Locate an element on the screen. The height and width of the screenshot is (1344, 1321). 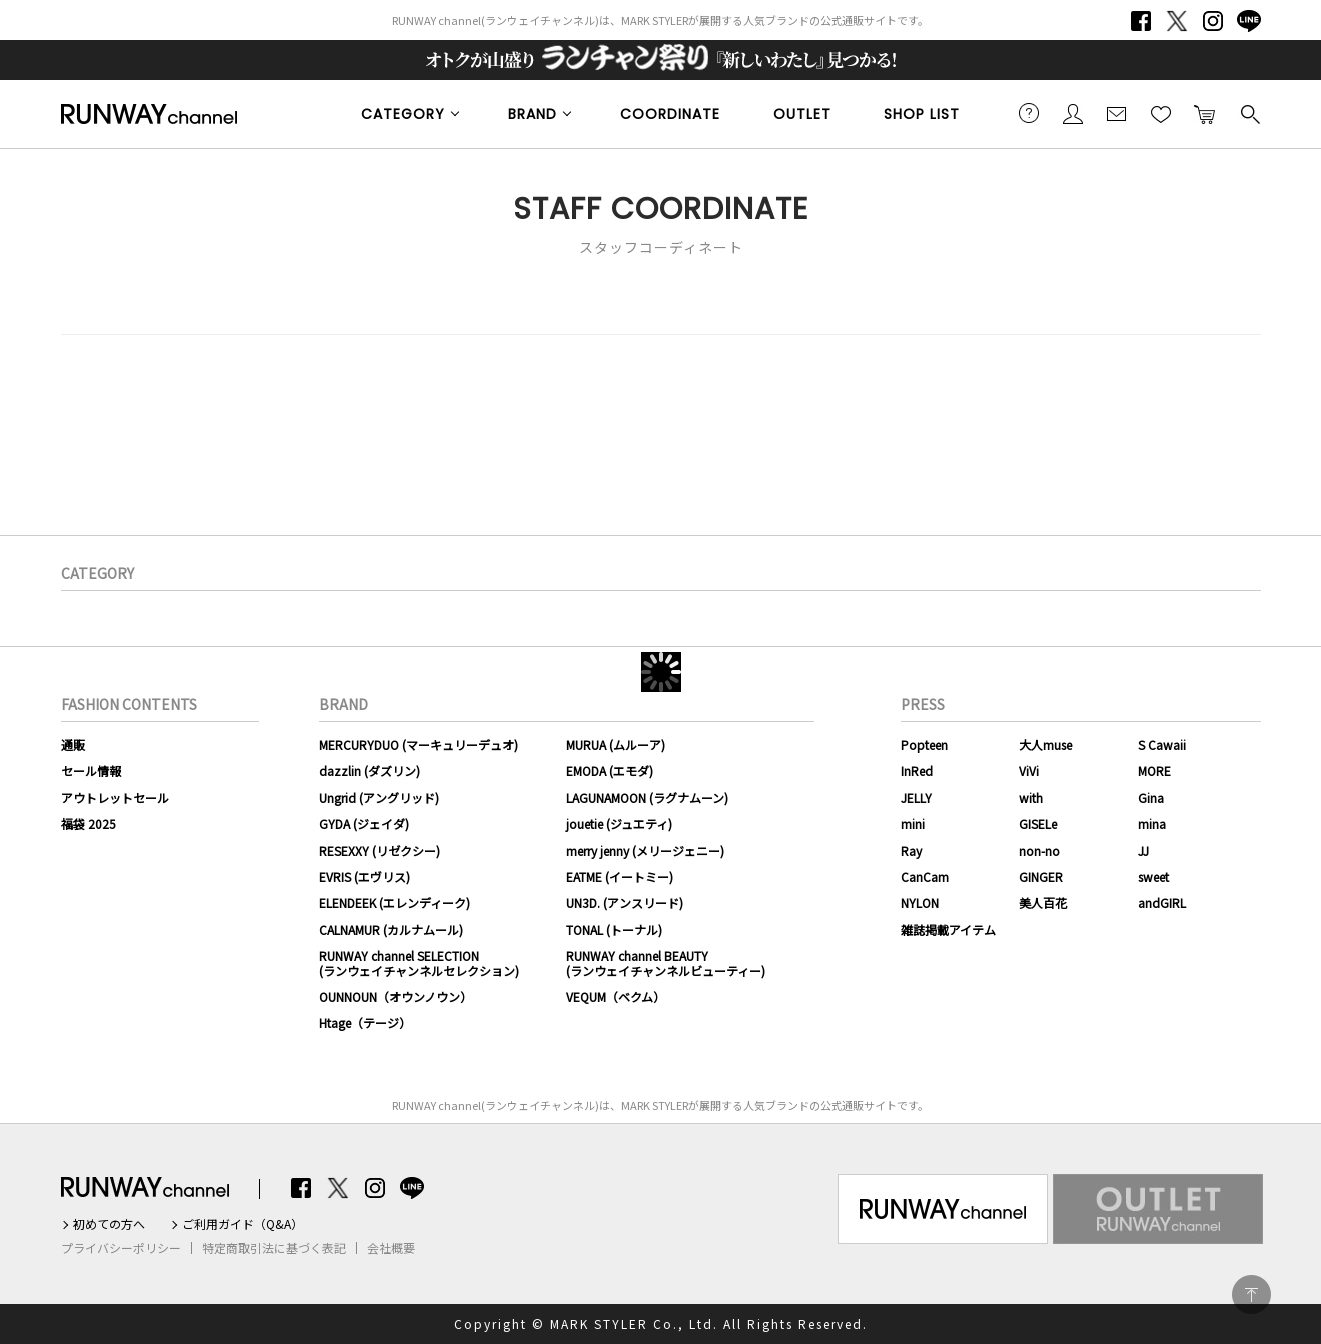
CATEGORY is located at coordinates (403, 114).